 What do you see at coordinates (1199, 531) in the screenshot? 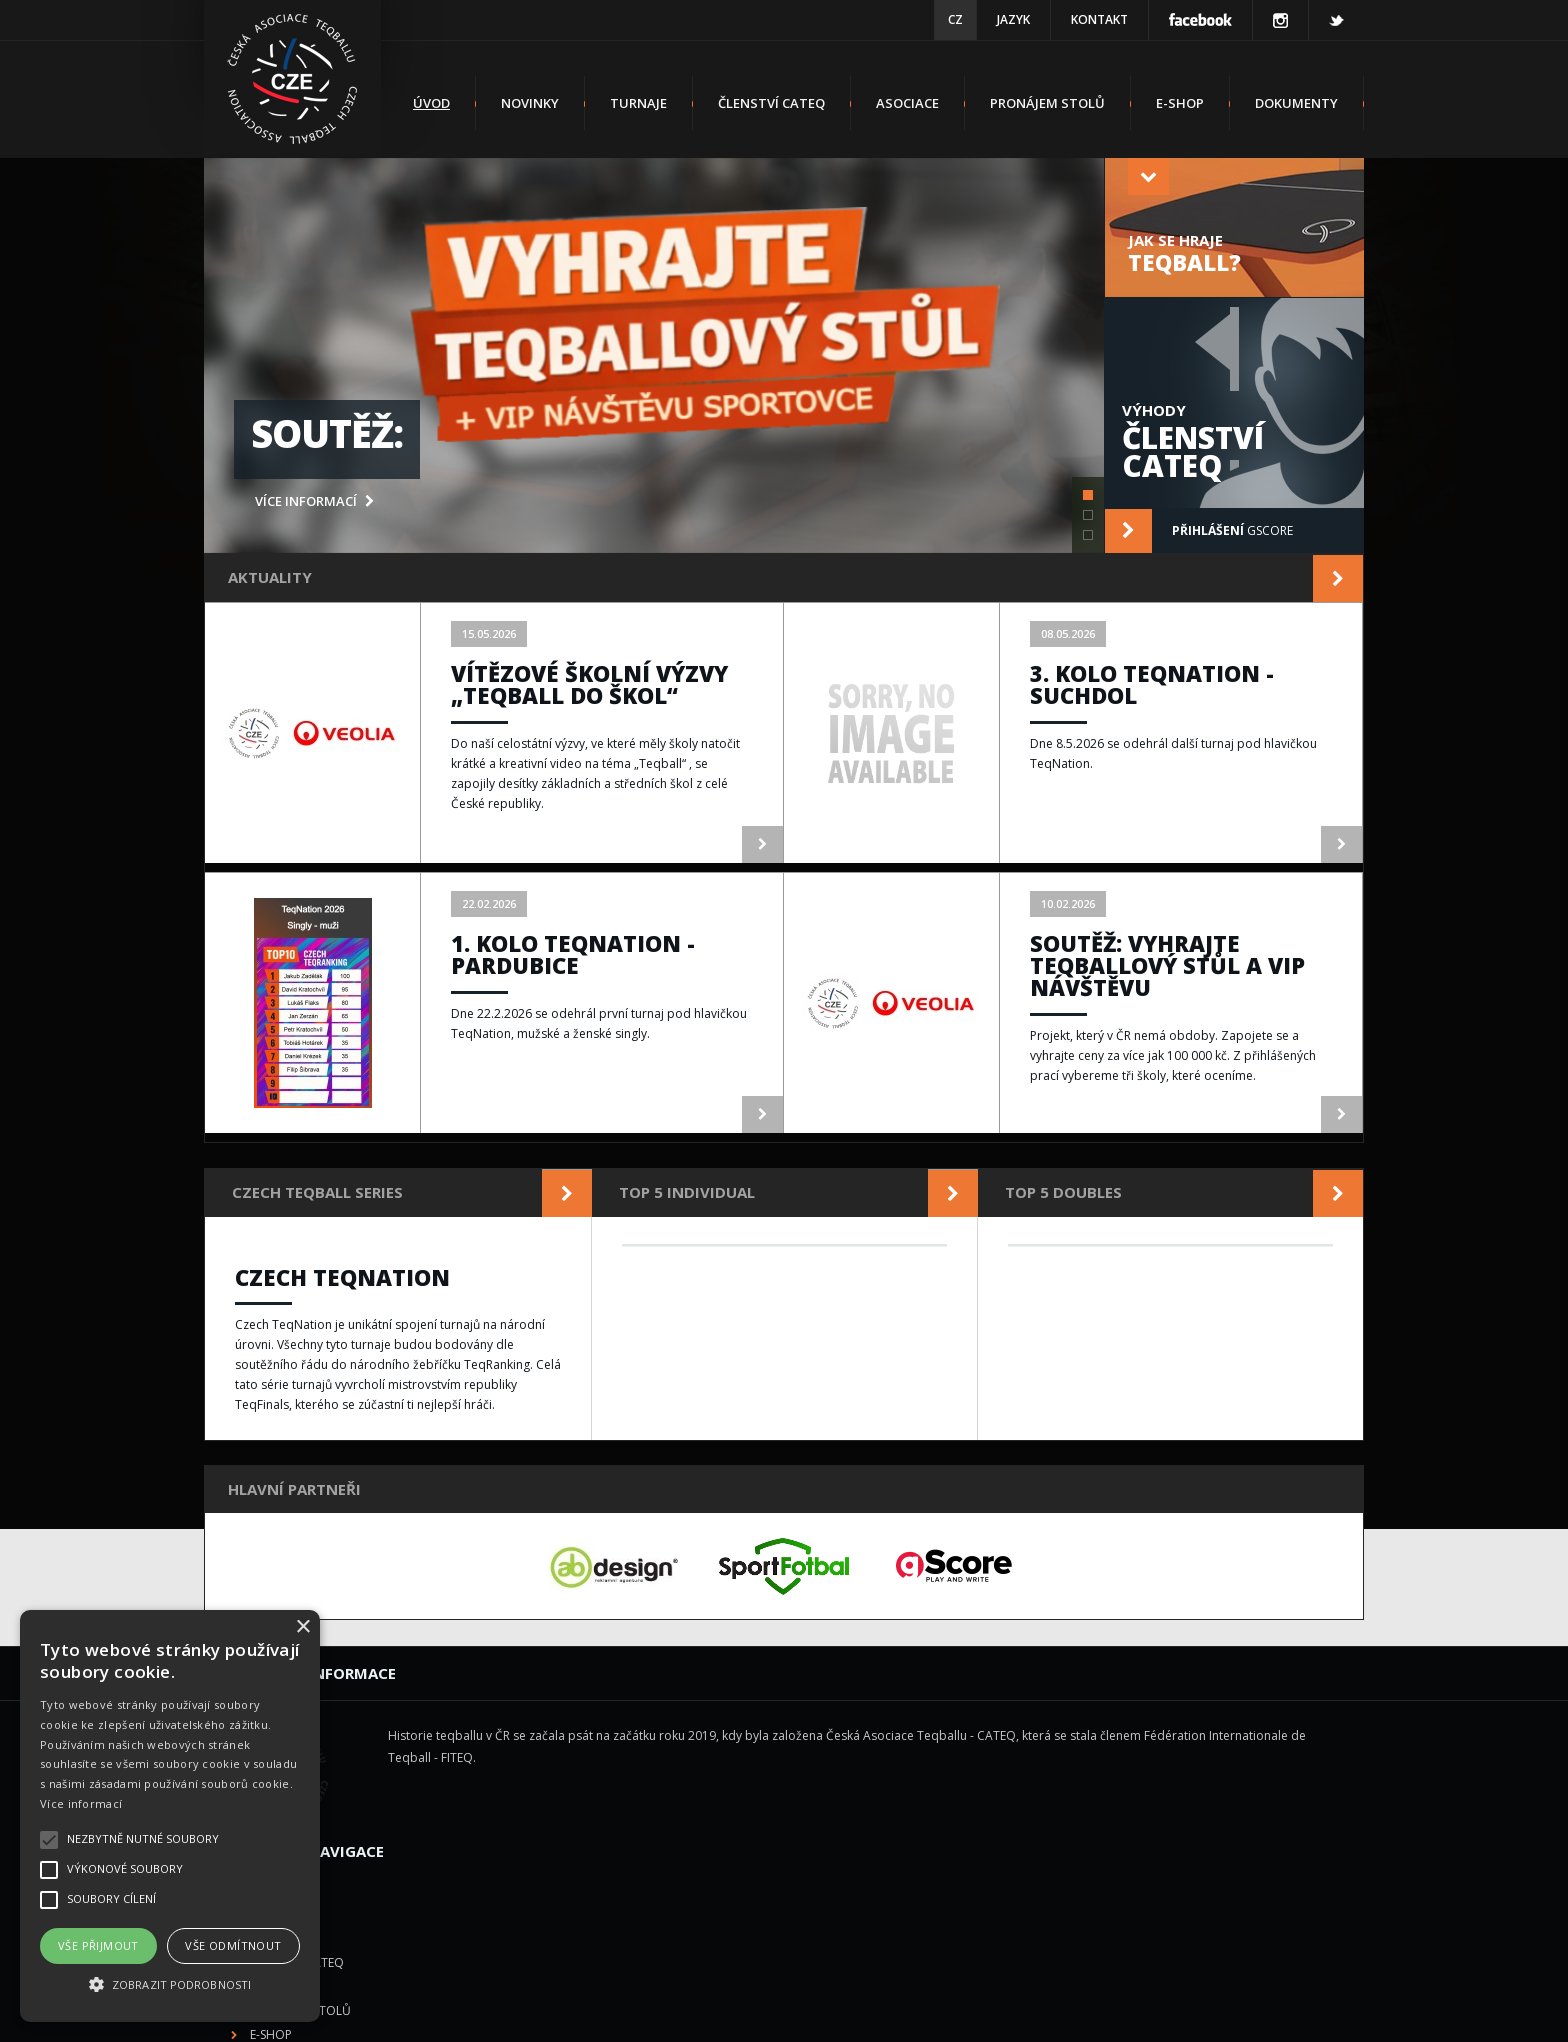
I see `gScore` at bounding box center [1199, 531].